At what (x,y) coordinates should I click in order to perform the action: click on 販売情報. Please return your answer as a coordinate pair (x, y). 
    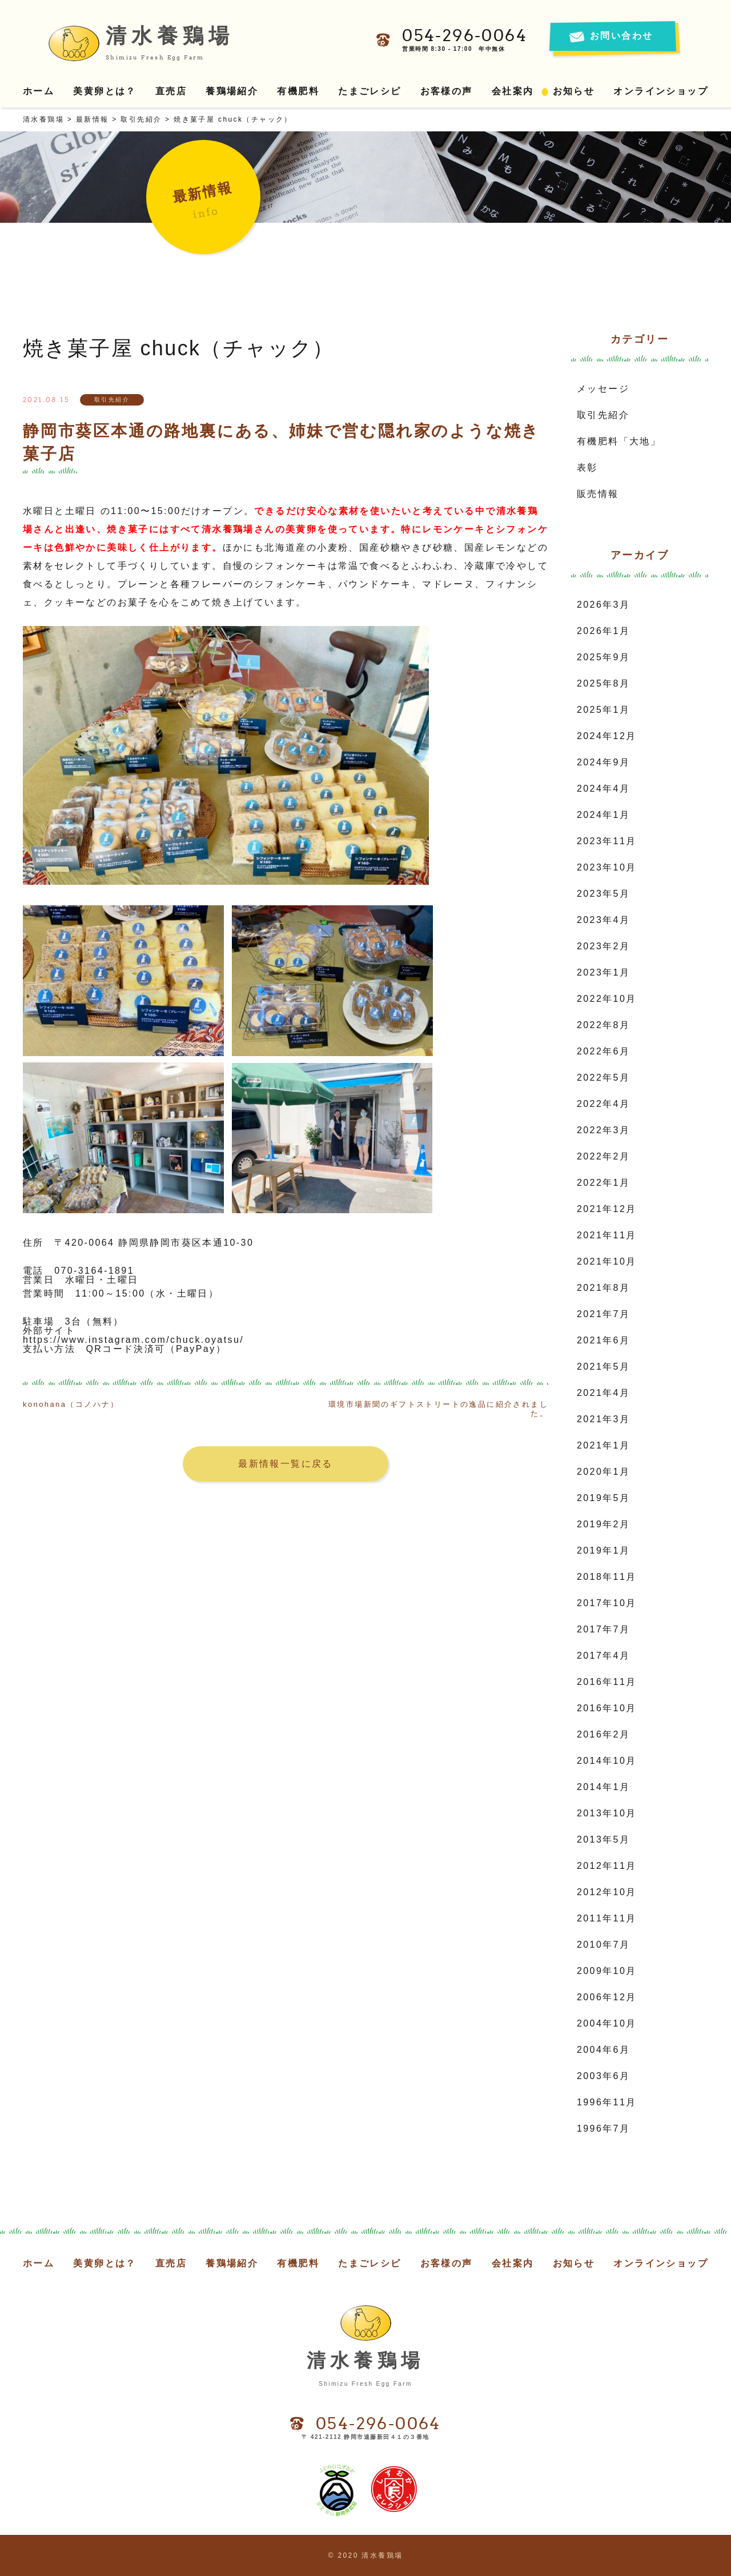
    Looking at the image, I should click on (598, 494).